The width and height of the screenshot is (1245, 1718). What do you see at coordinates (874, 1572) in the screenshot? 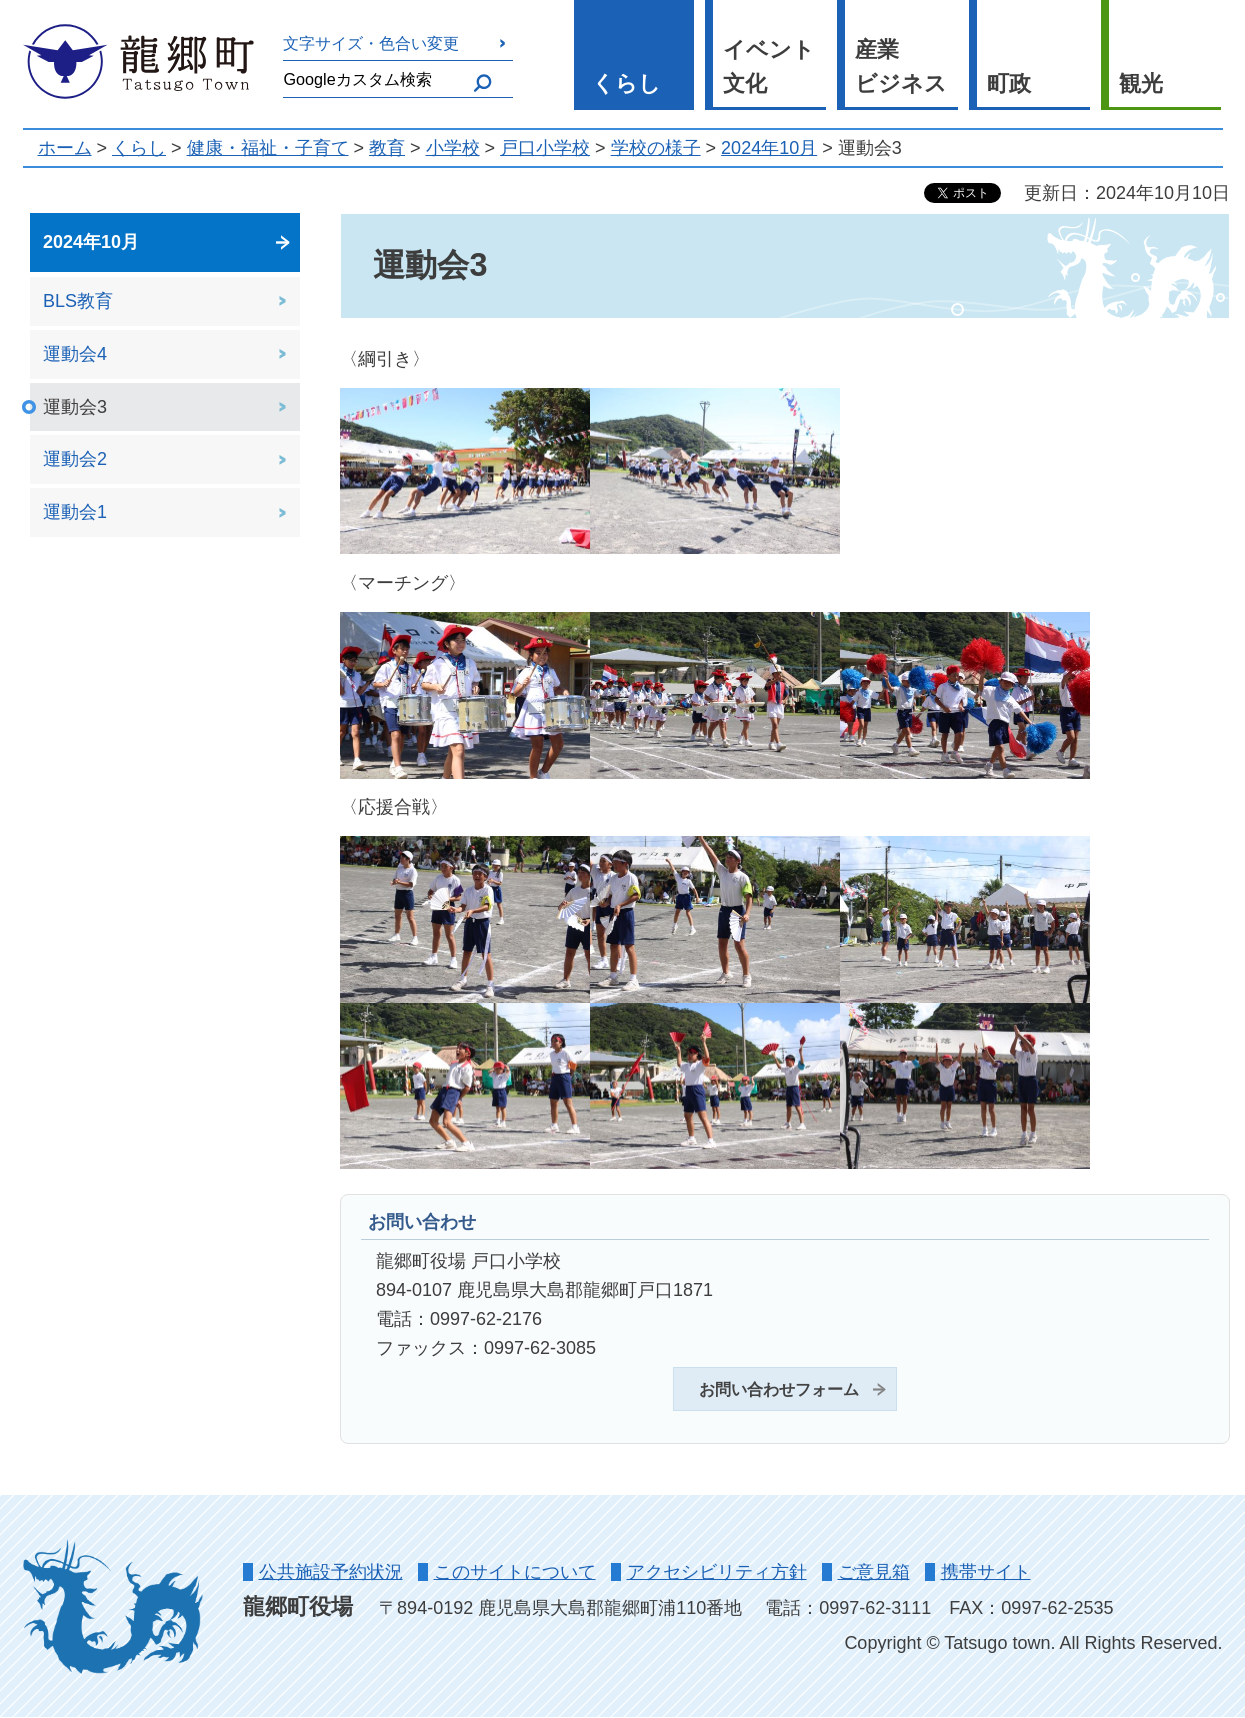
I see `ご意見箱` at bounding box center [874, 1572].